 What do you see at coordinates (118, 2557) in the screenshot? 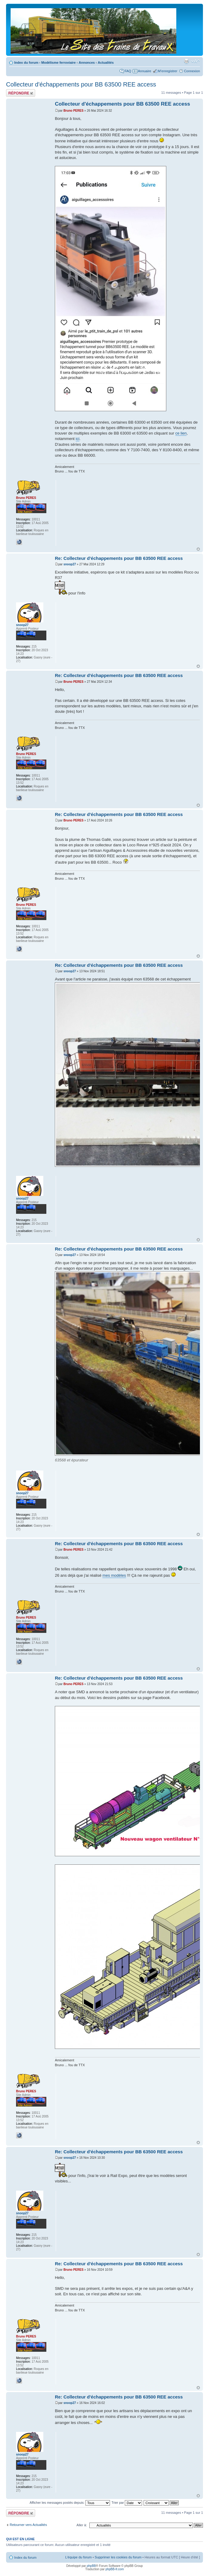
I see `Supprimer les cookies du forum` at bounding box center [118, 2557].